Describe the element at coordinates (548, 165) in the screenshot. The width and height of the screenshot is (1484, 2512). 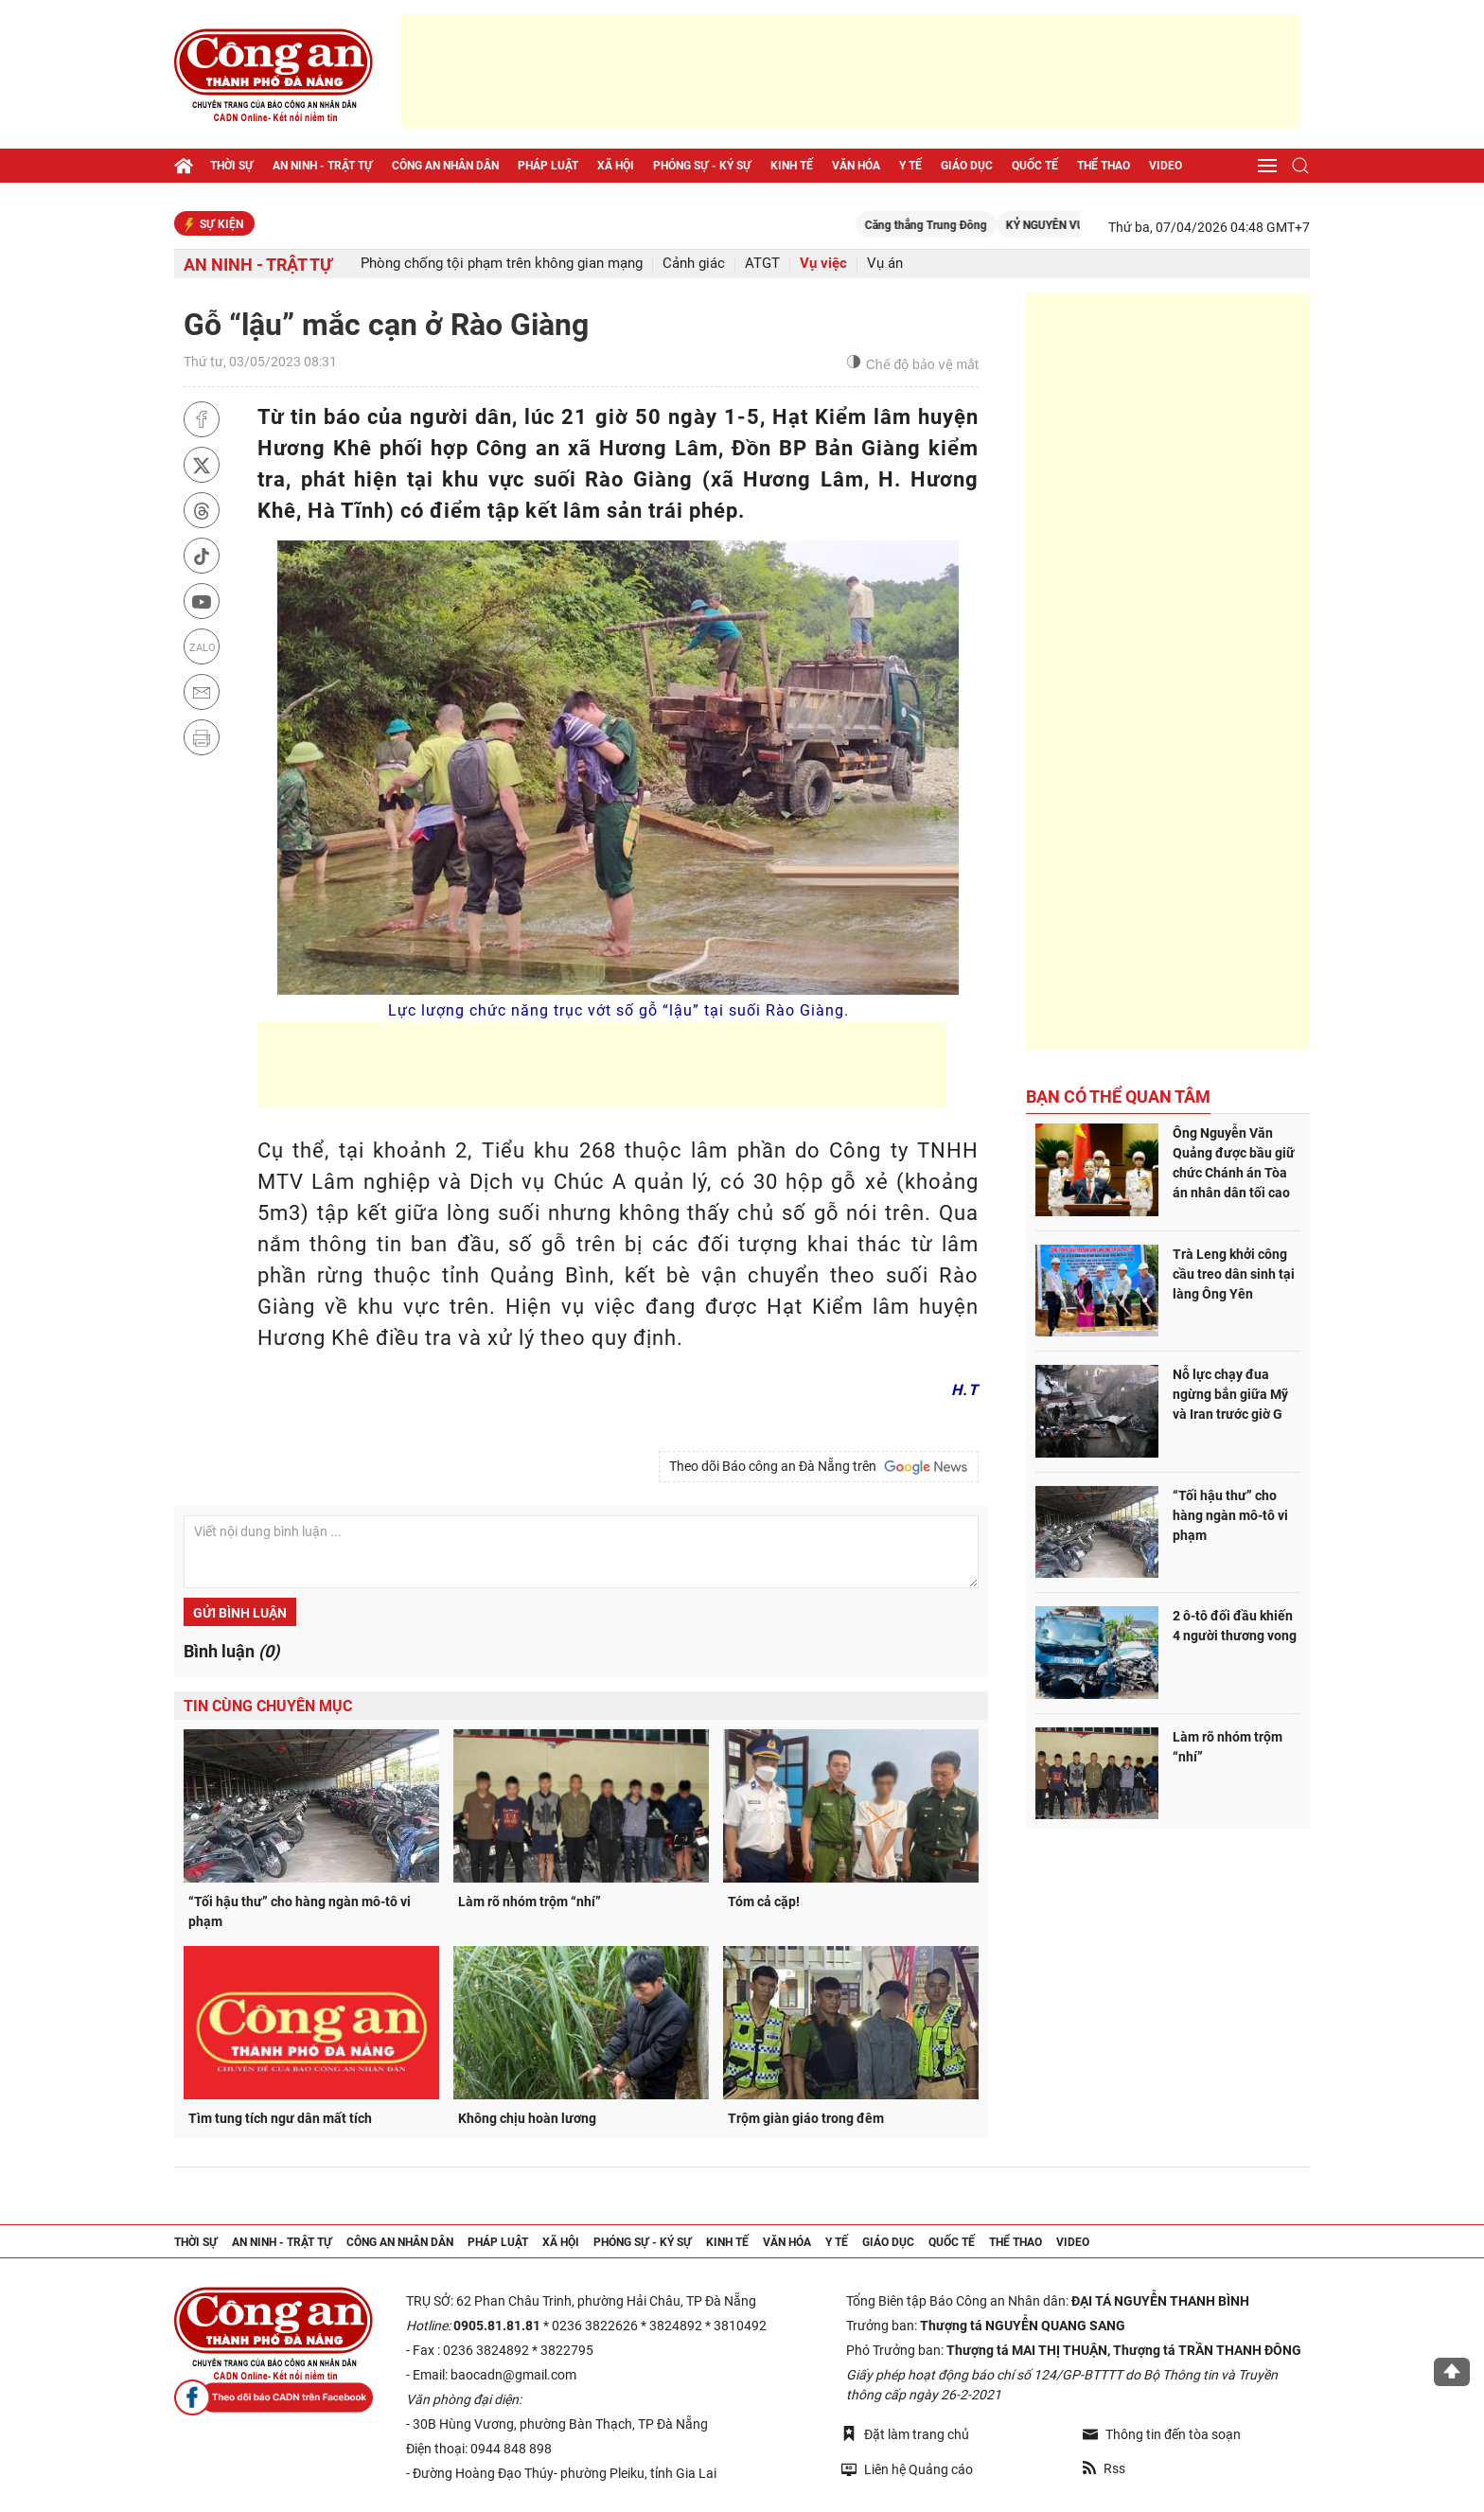
I see `Pháp luật` at that location.